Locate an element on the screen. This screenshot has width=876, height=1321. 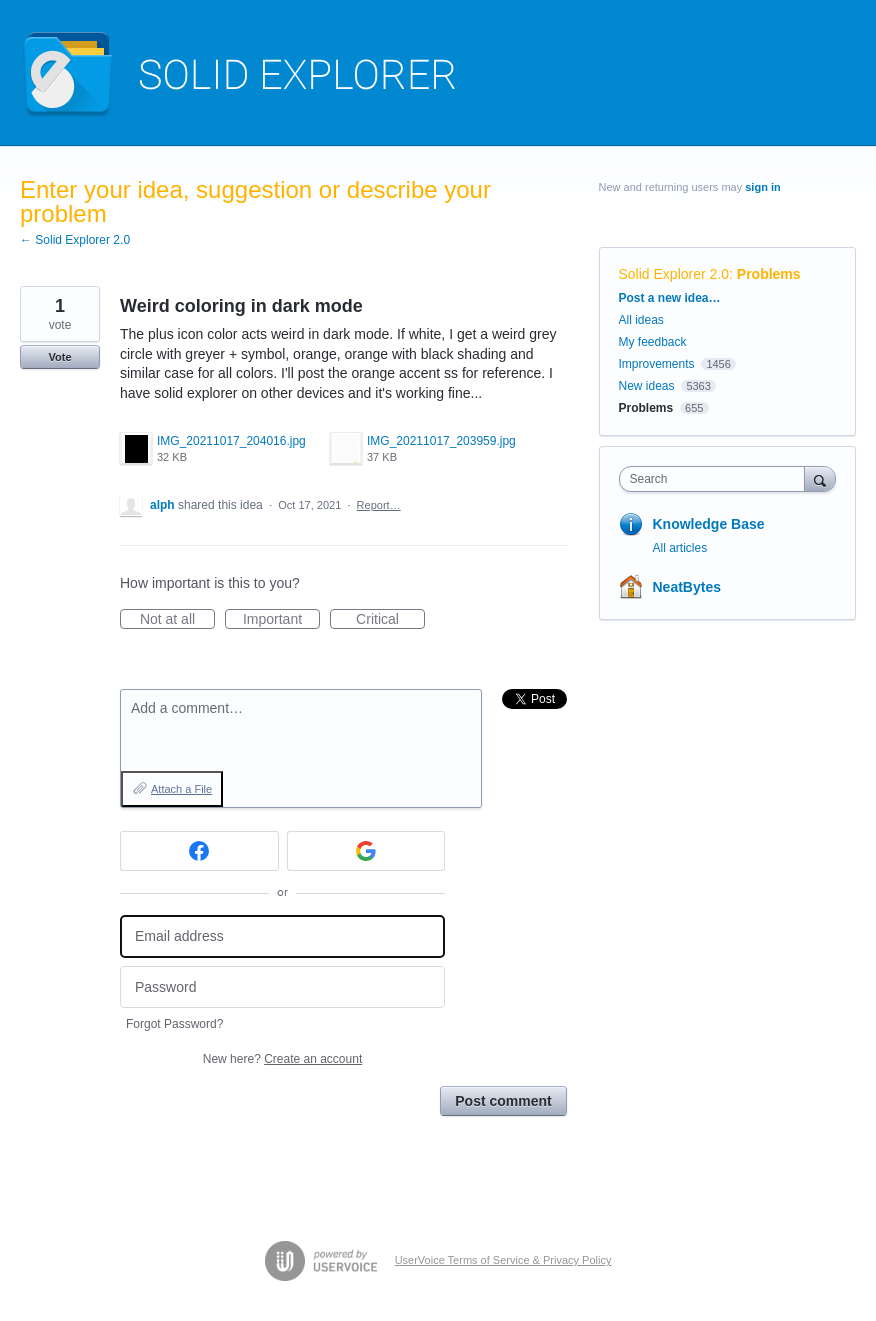
Improvements is located at coordinates (657, 364).